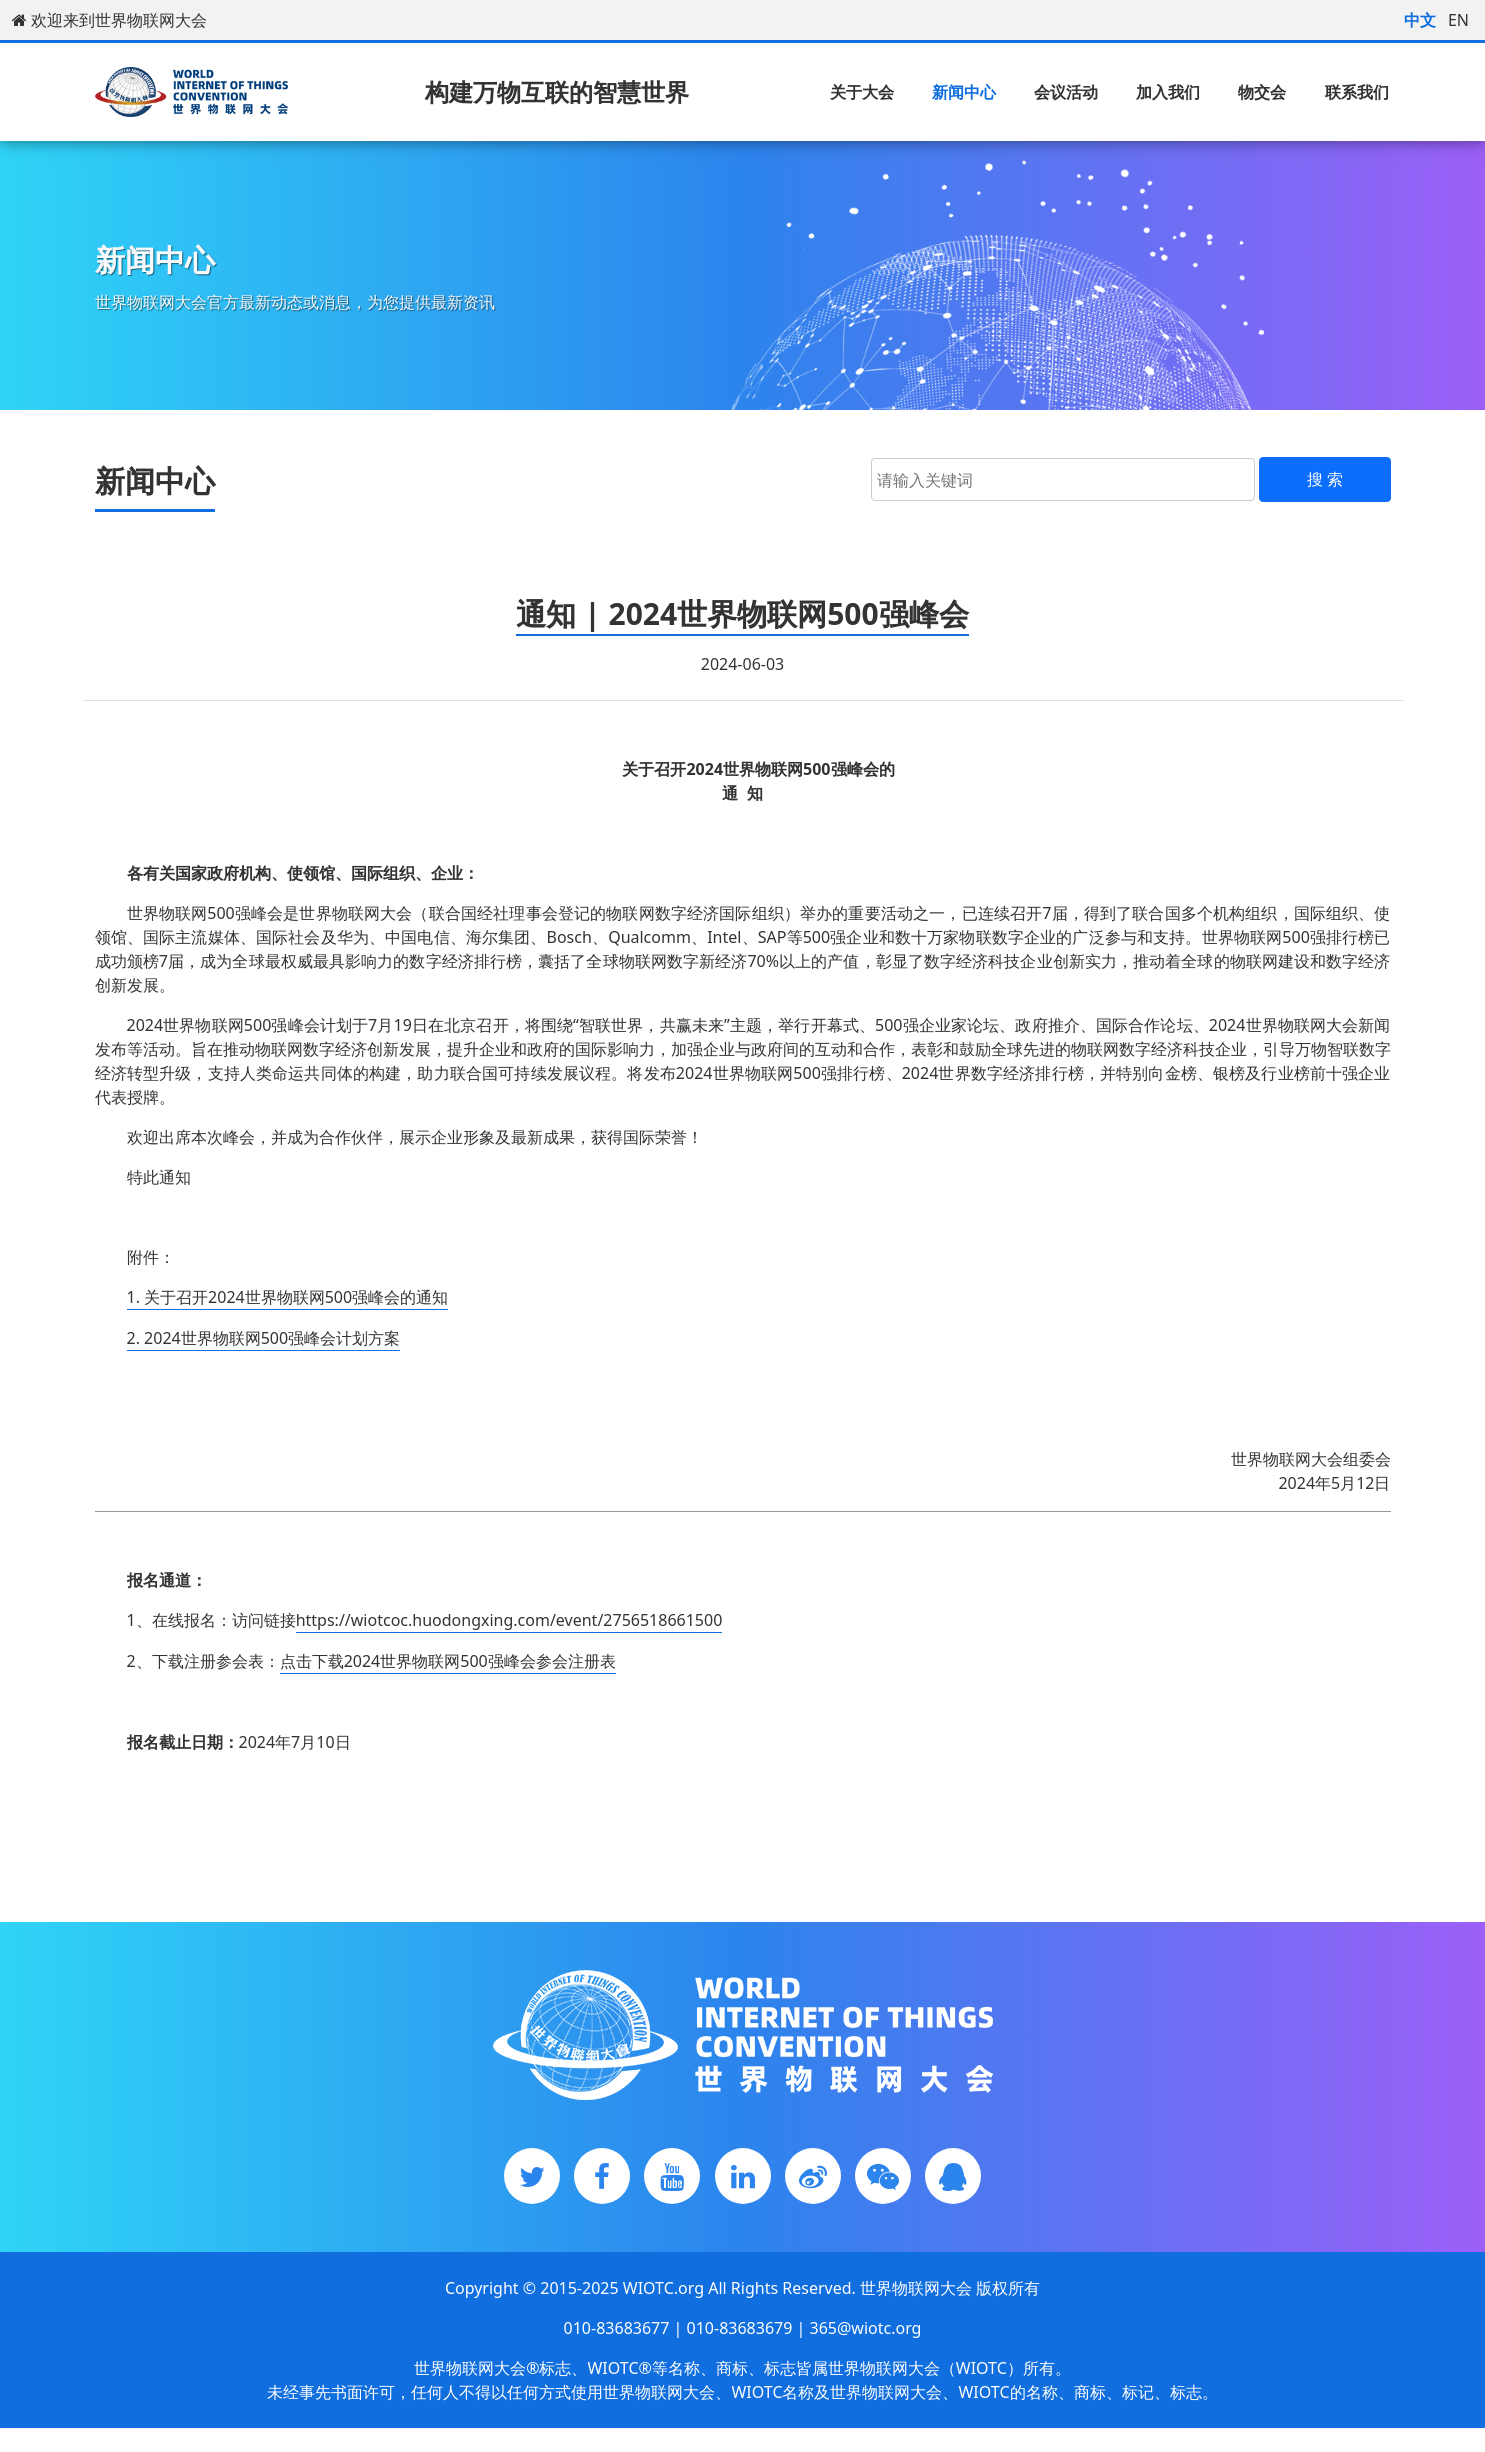 This screenshot has width=1485, height=2452. What do you see at coordinates (964, 92) in the screenshot?
I see `新闻中心` at bounding box center [964, 92].